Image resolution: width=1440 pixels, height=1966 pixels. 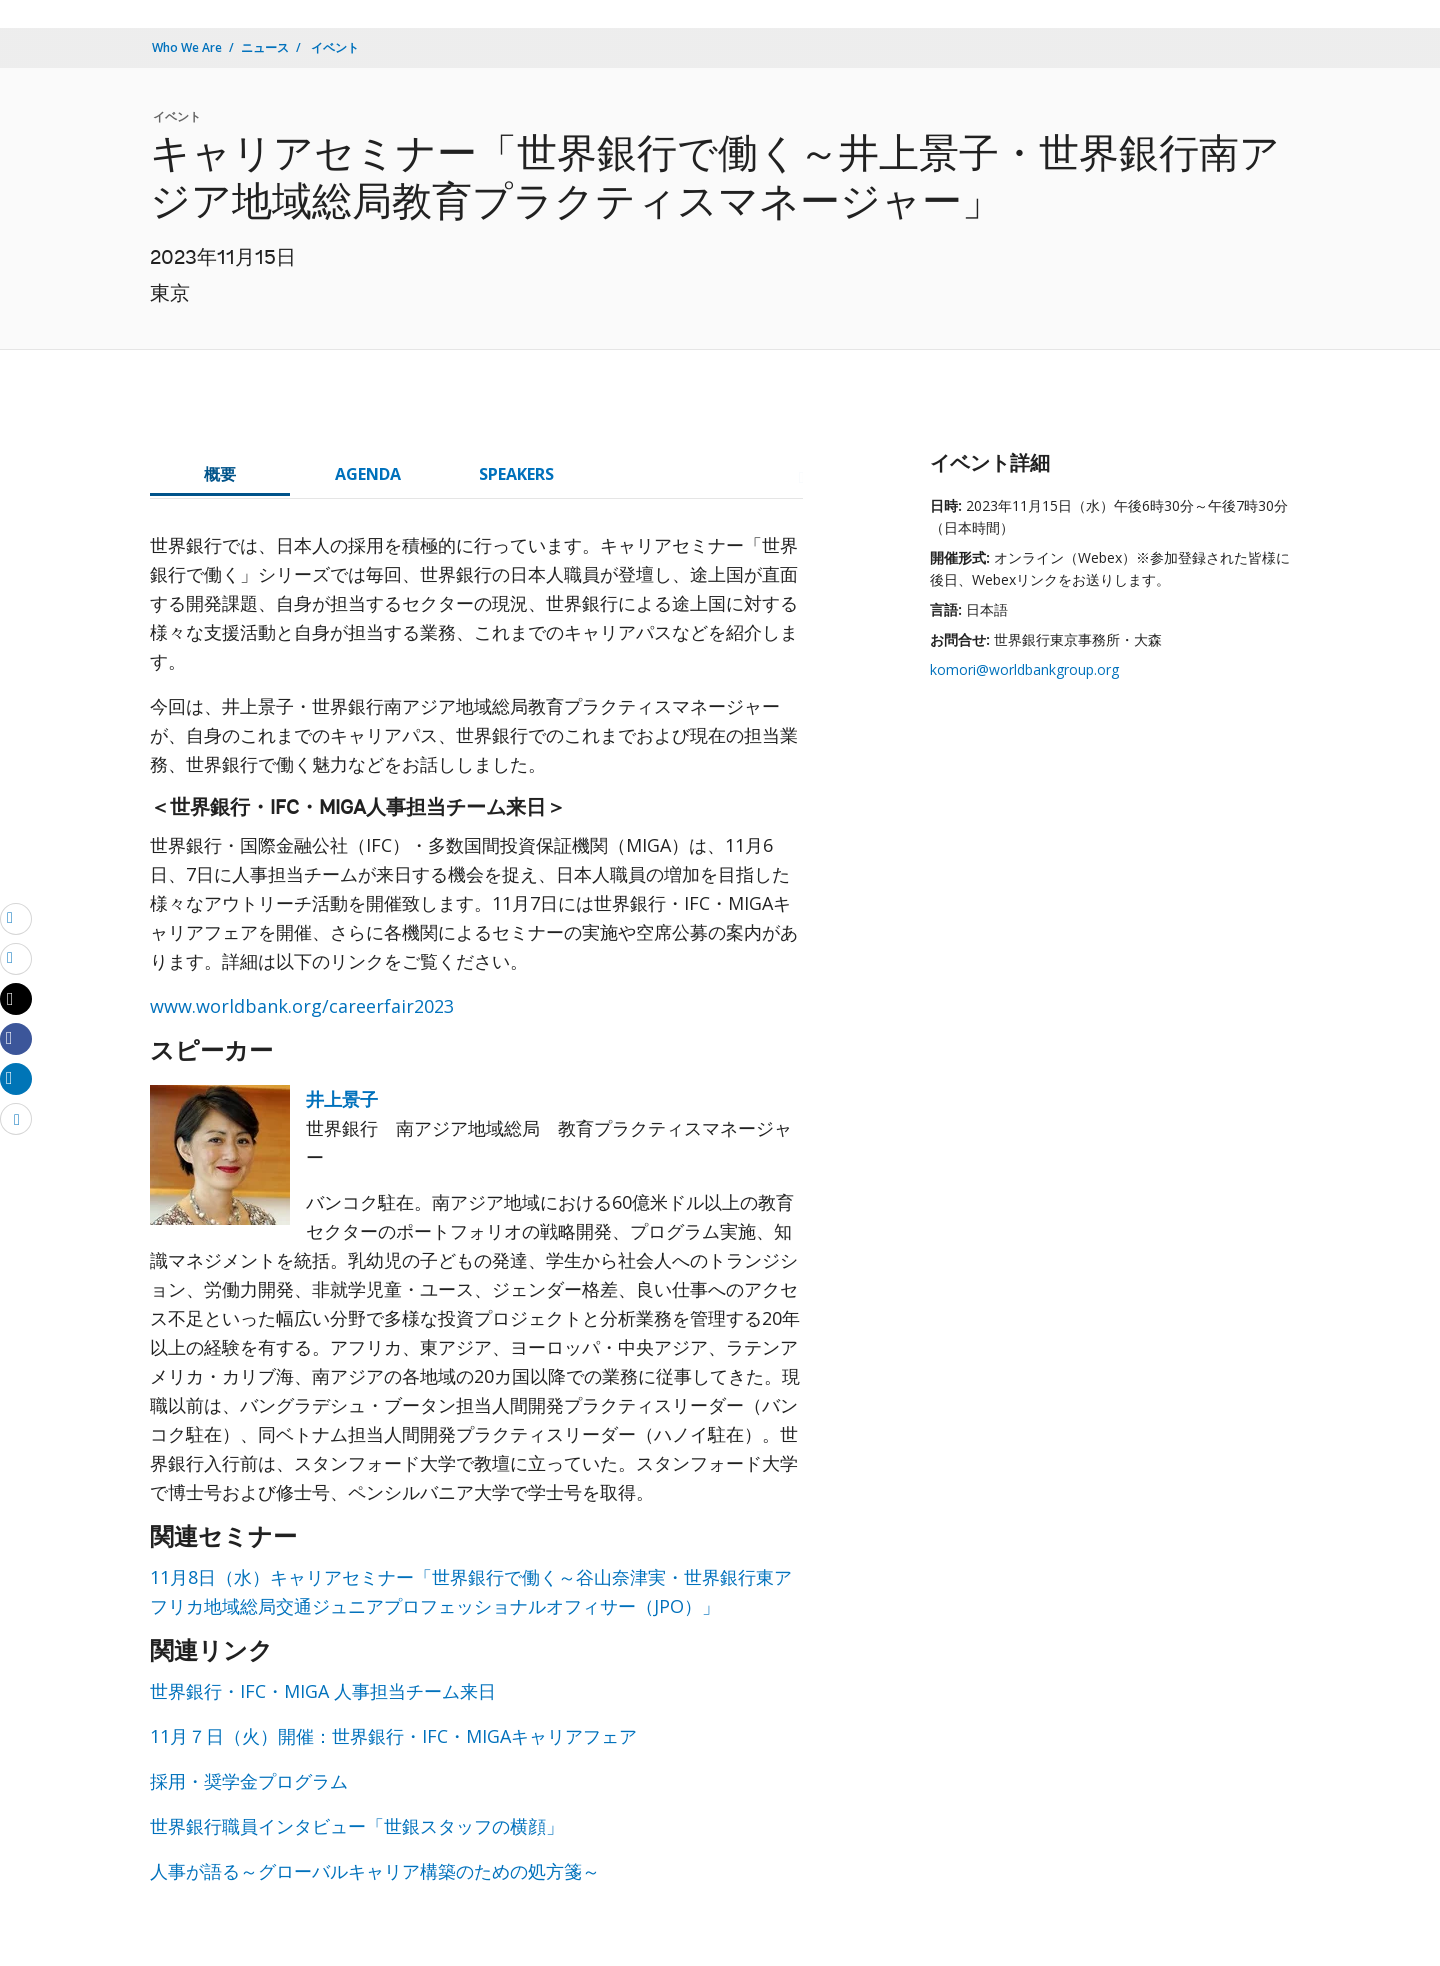 I want to click on [print], so click(x=16, y=958).